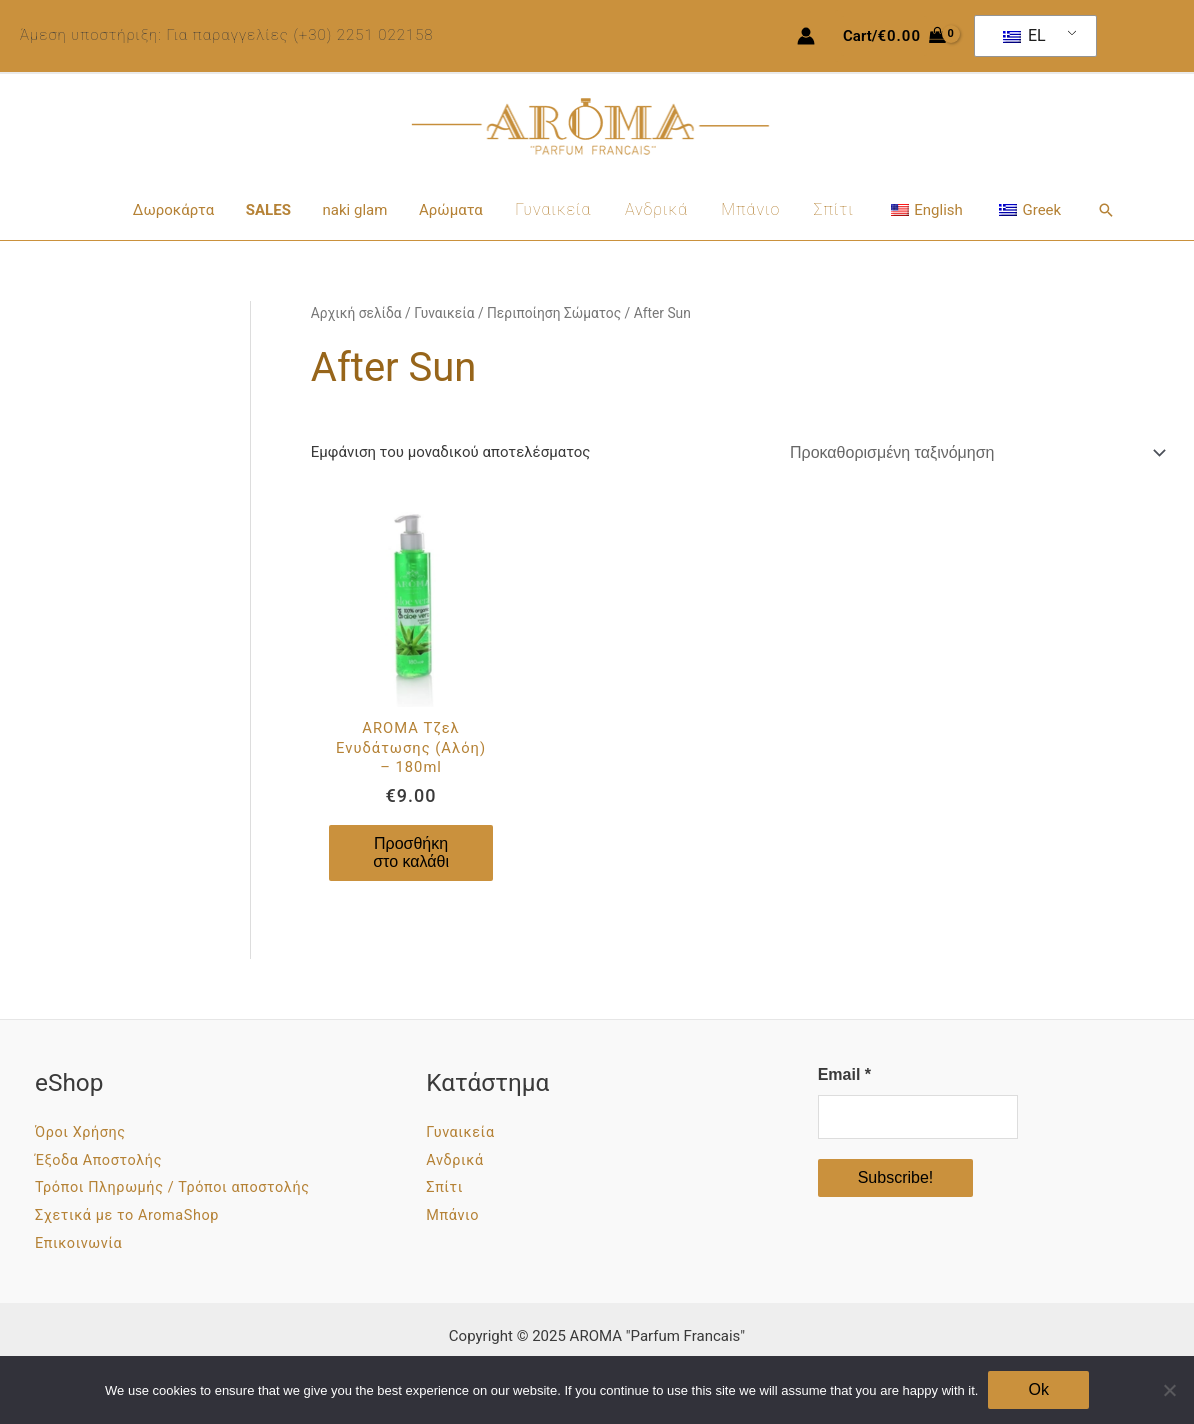  Describe the element at coordinates (411, 853) in the screenshot. I see `Προσθήκη στο καλάθι [Προσθήκη στο καλάθι: “AROMA Τζελ Ενυδάτωσης (Αλόη) - 180ml”]` at that location.